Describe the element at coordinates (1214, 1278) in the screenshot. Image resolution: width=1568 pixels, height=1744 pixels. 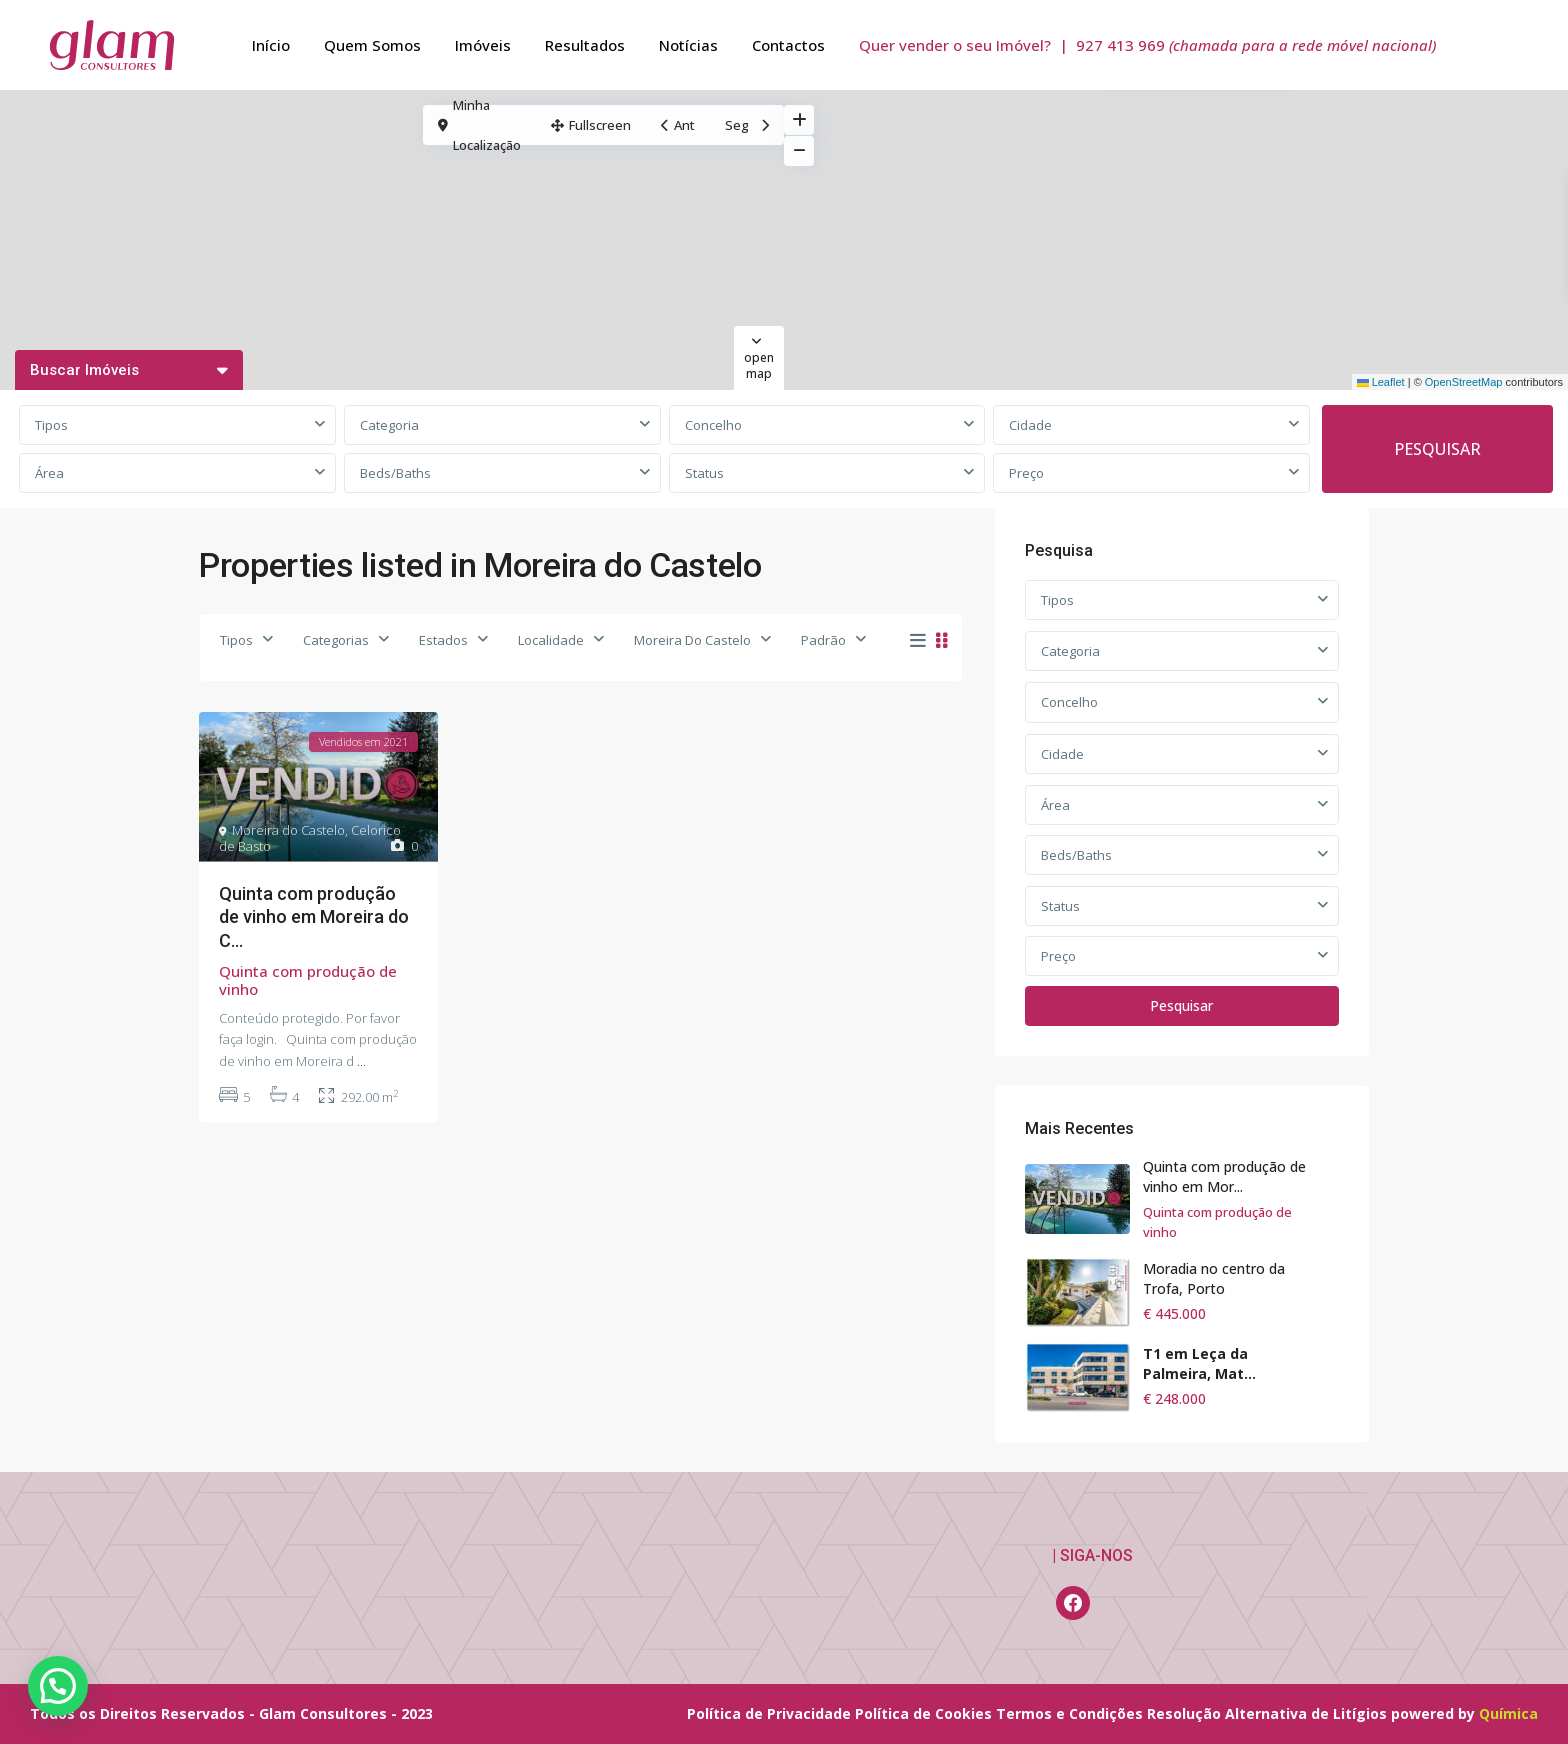
I see `Moradia no centro da Trofa, Porto` at that location.